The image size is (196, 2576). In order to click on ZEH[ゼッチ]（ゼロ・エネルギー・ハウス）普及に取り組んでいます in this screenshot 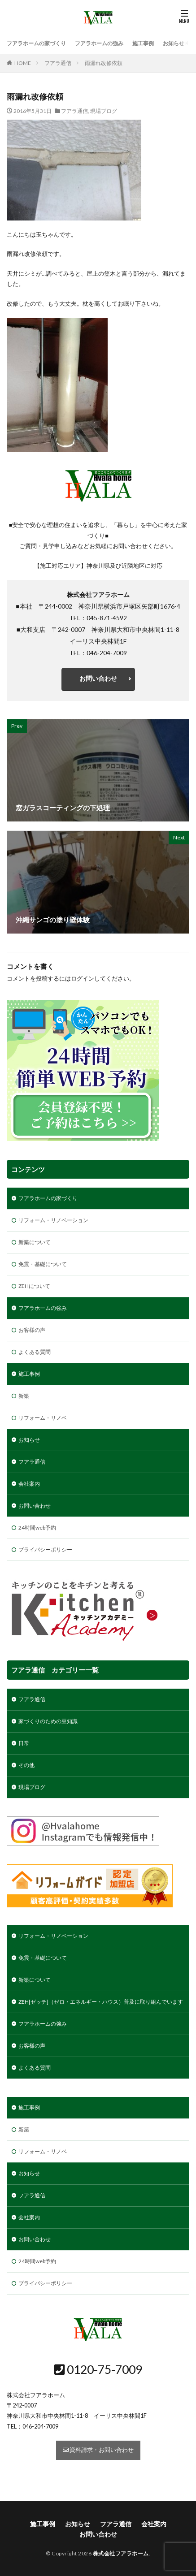, I will do `click(100, 2001)`.